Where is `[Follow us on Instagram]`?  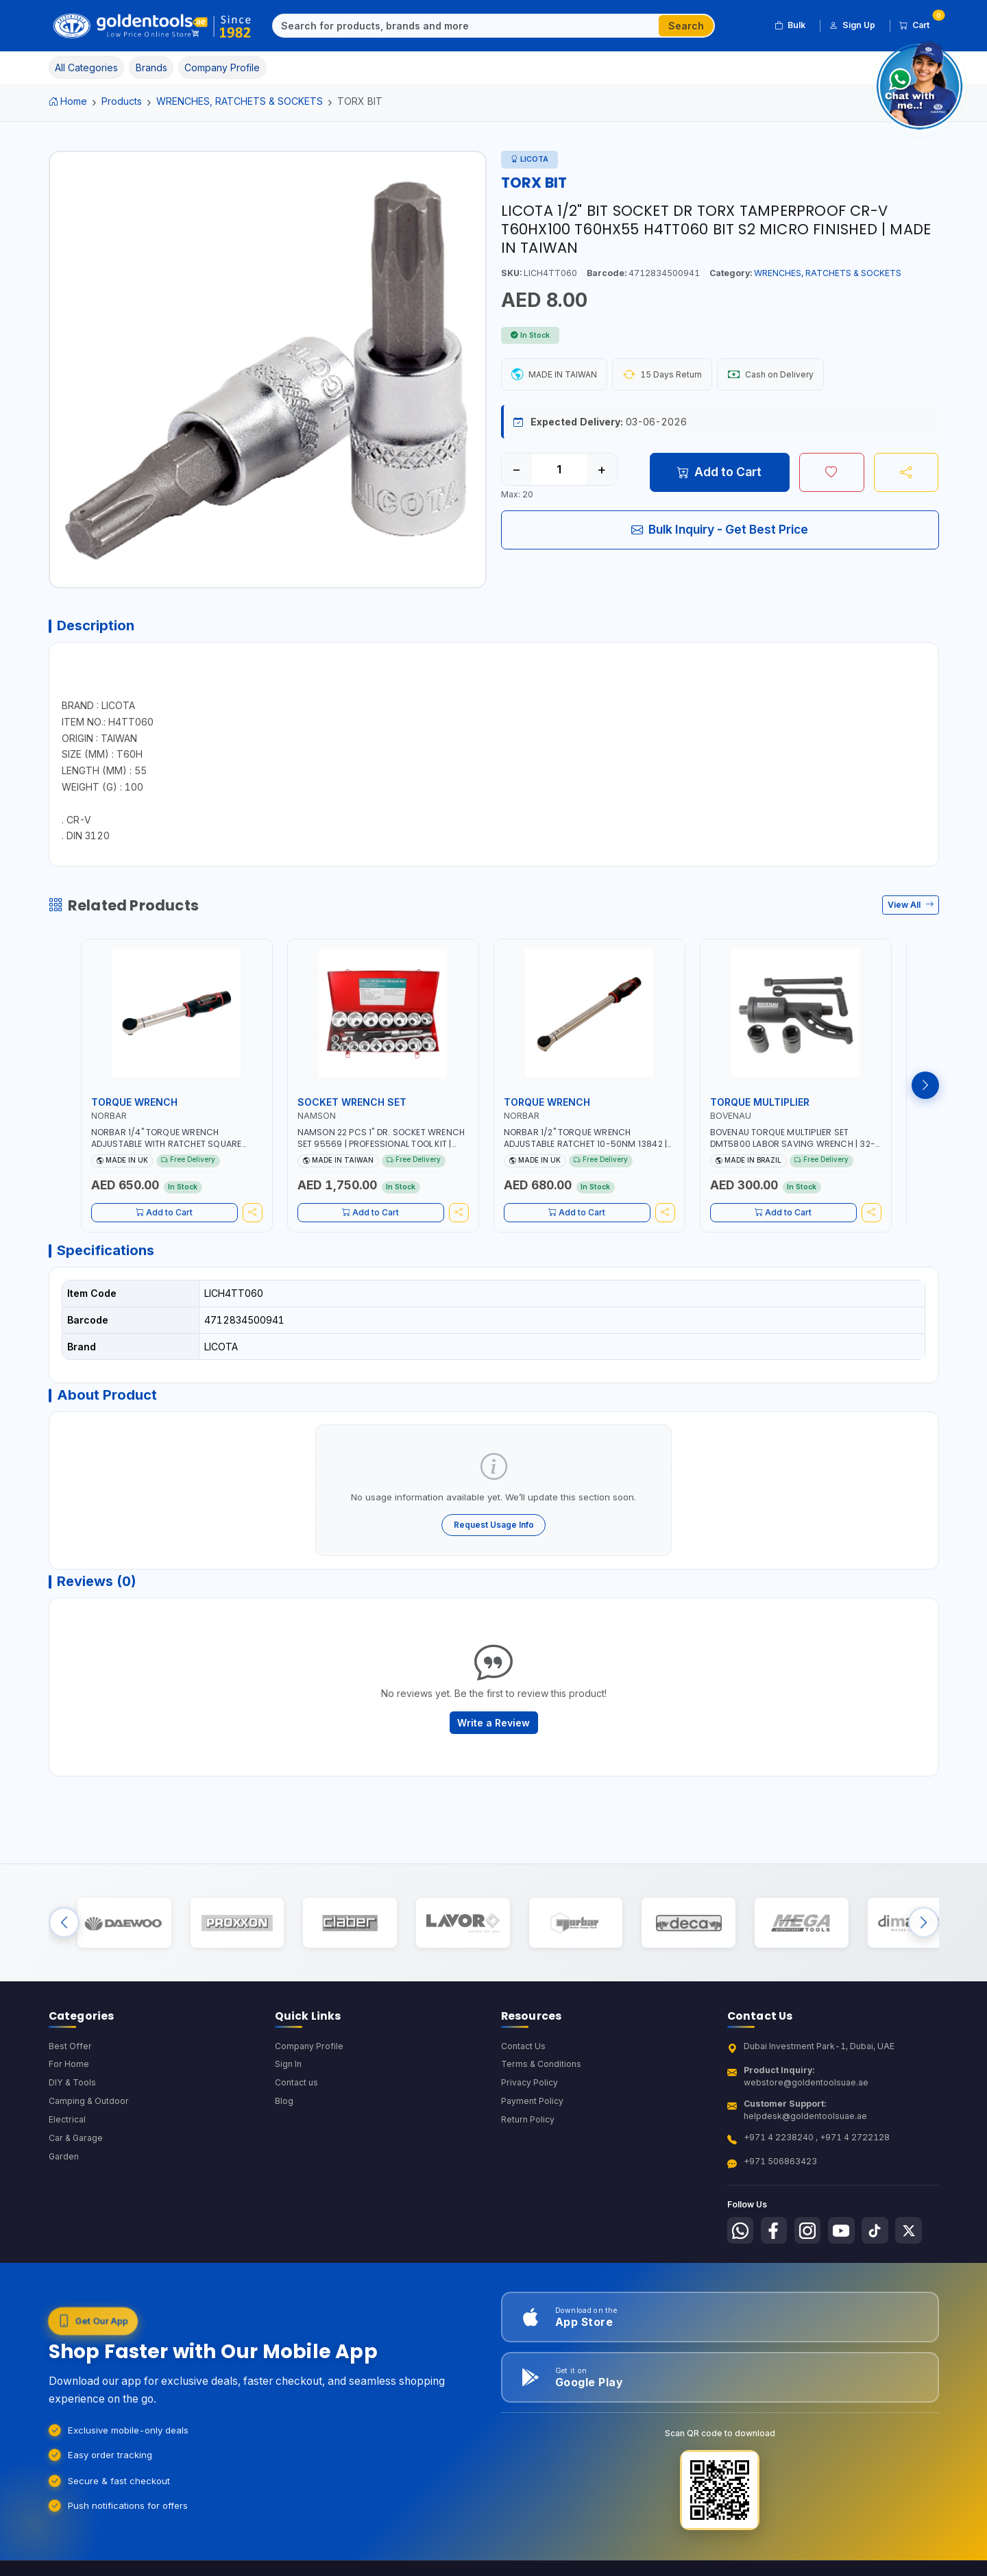 [Follow us on Instagram] is located at coordinates (810, 2244).